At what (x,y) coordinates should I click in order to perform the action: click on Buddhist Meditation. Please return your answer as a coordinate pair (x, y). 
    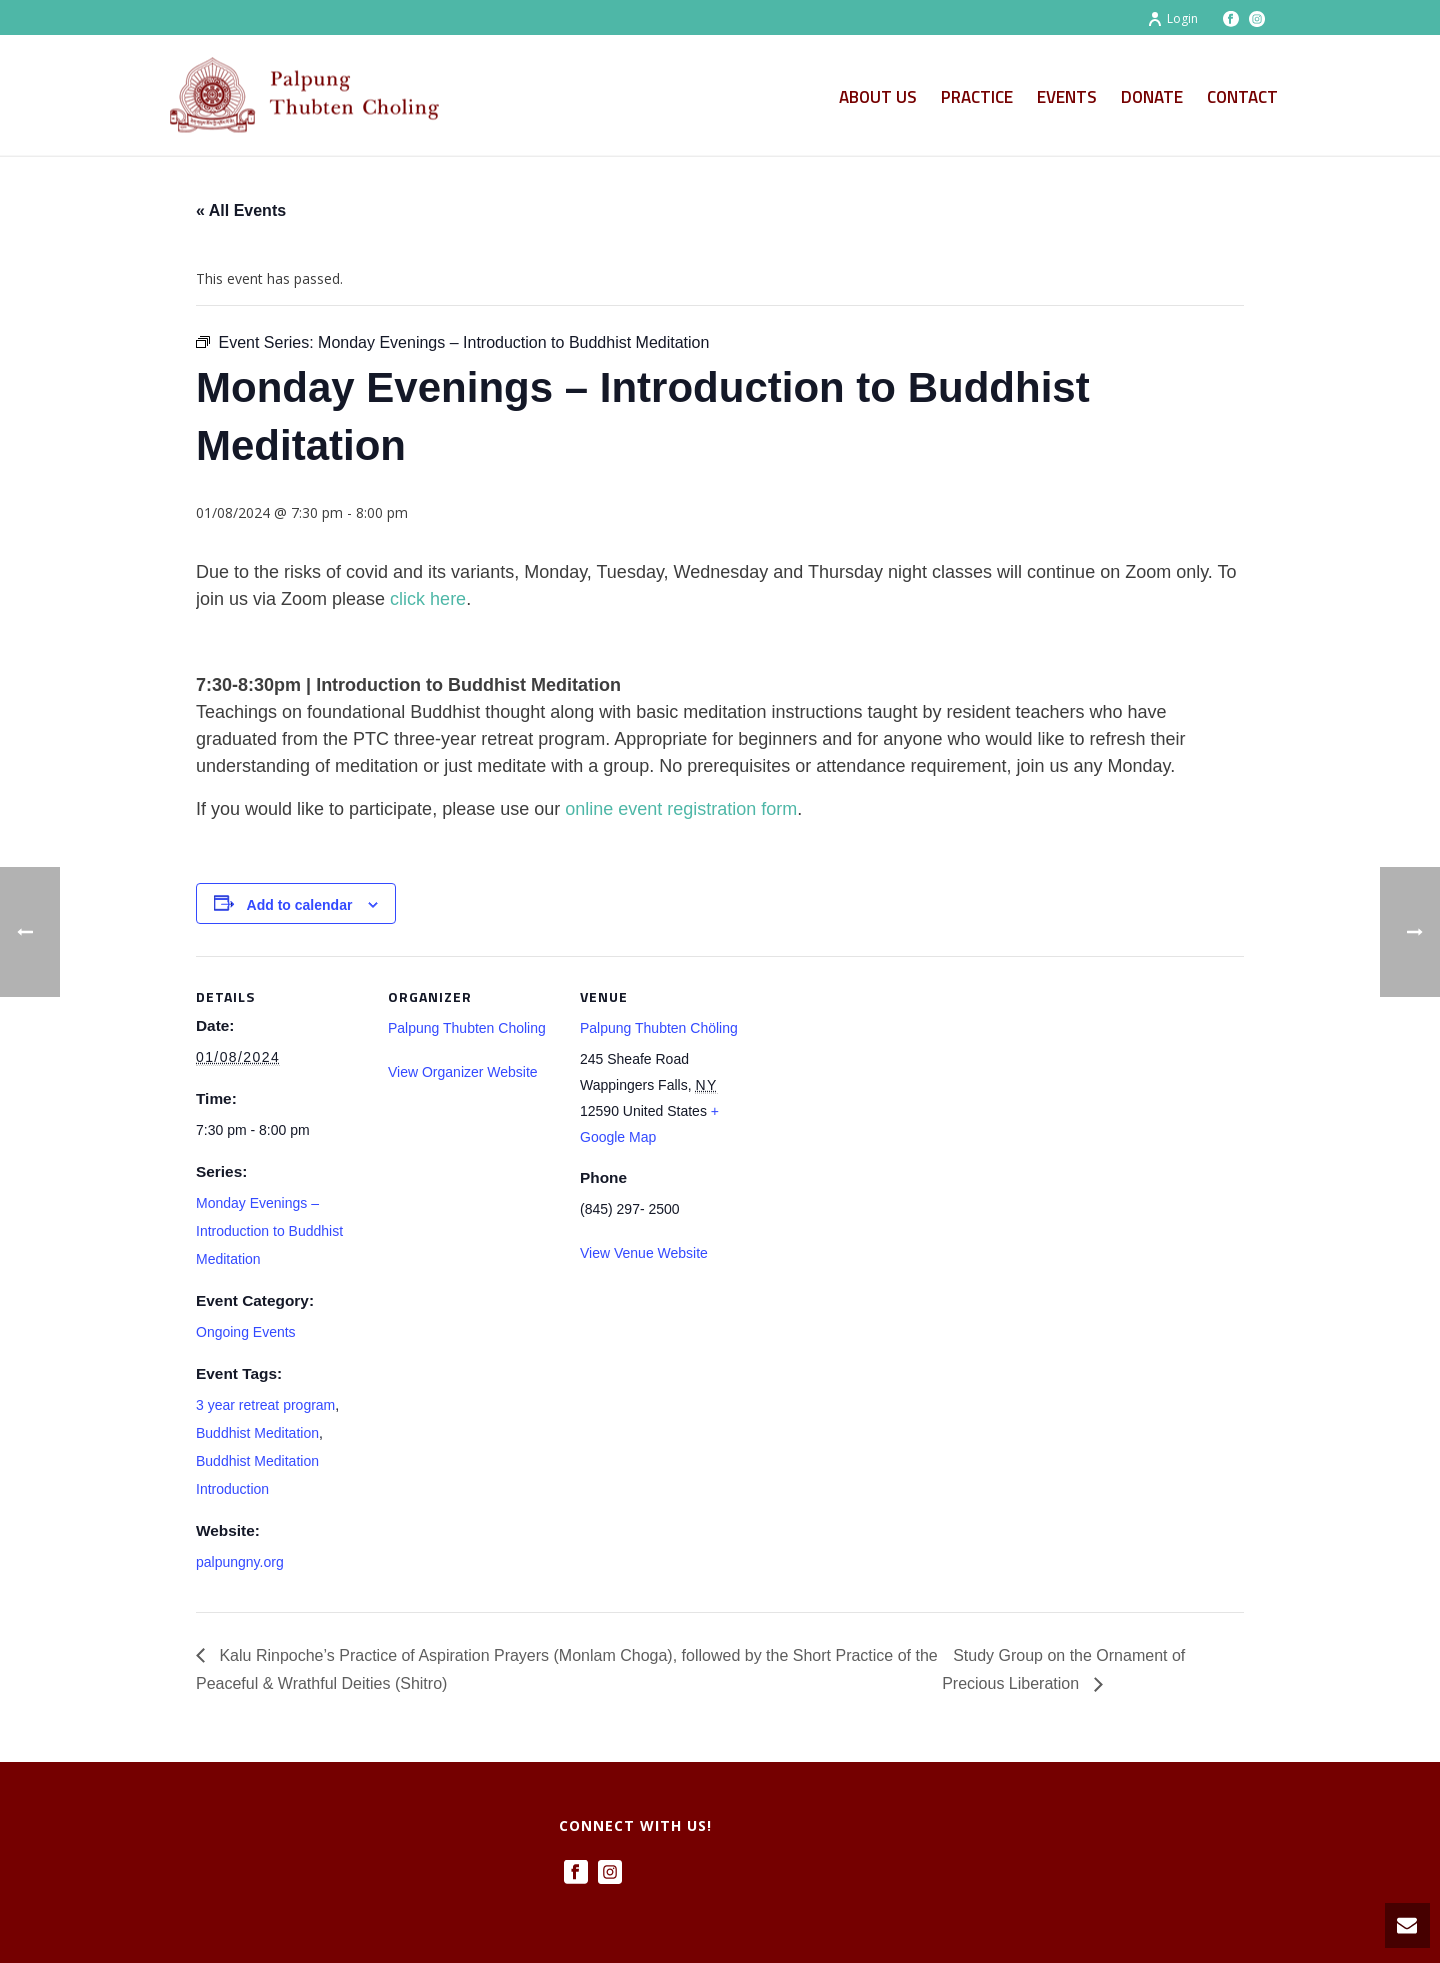
    Looking at the image, I should click on (257, 1433).